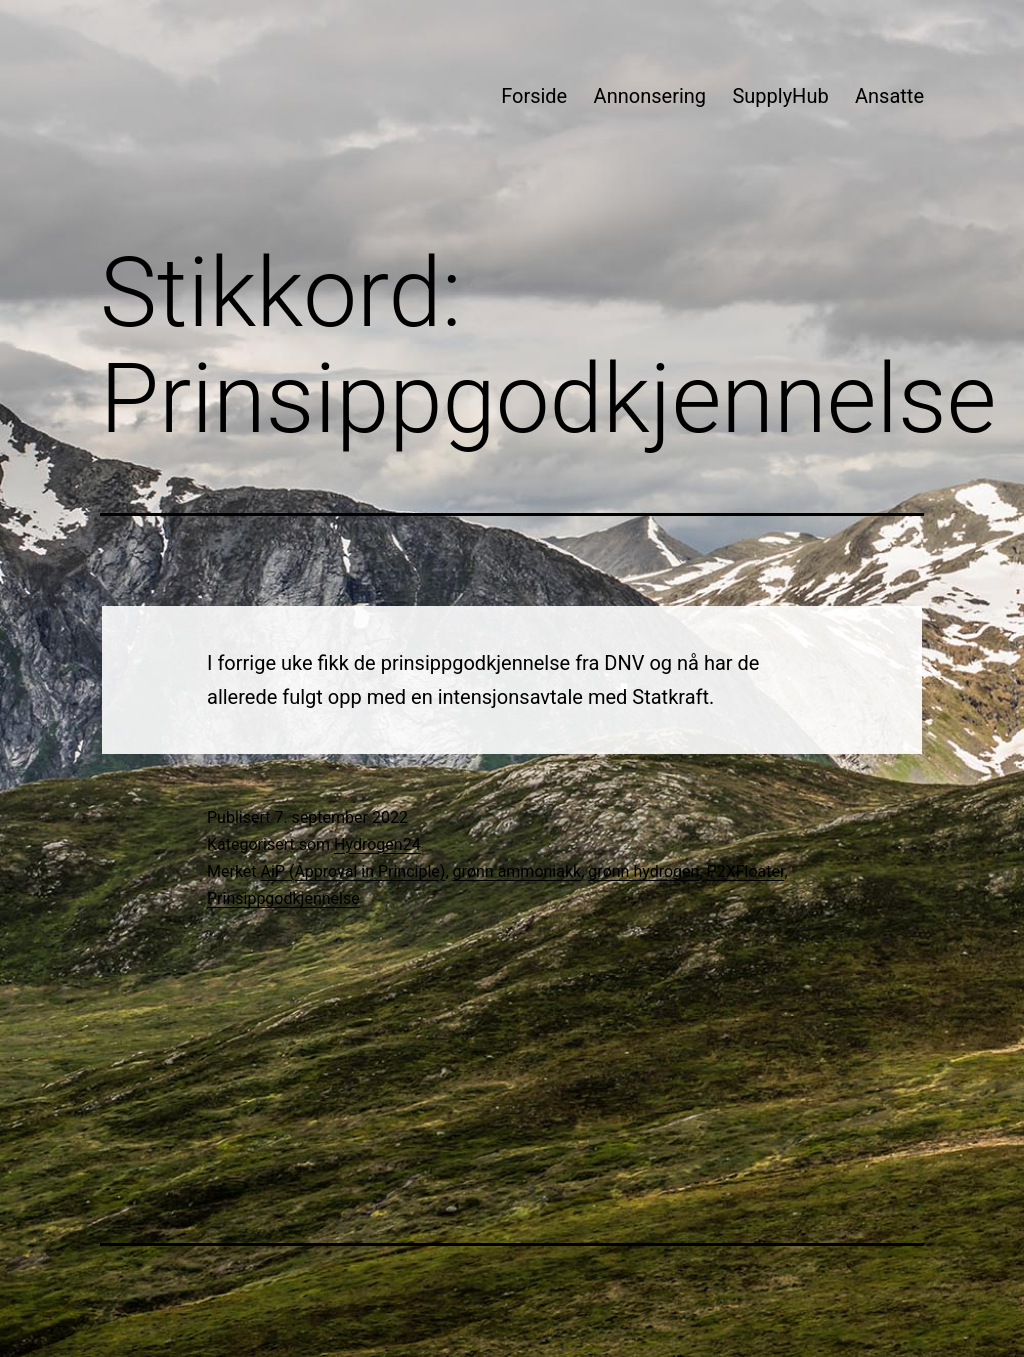  I want to click on grønn hydrogen, so click(643, 871).